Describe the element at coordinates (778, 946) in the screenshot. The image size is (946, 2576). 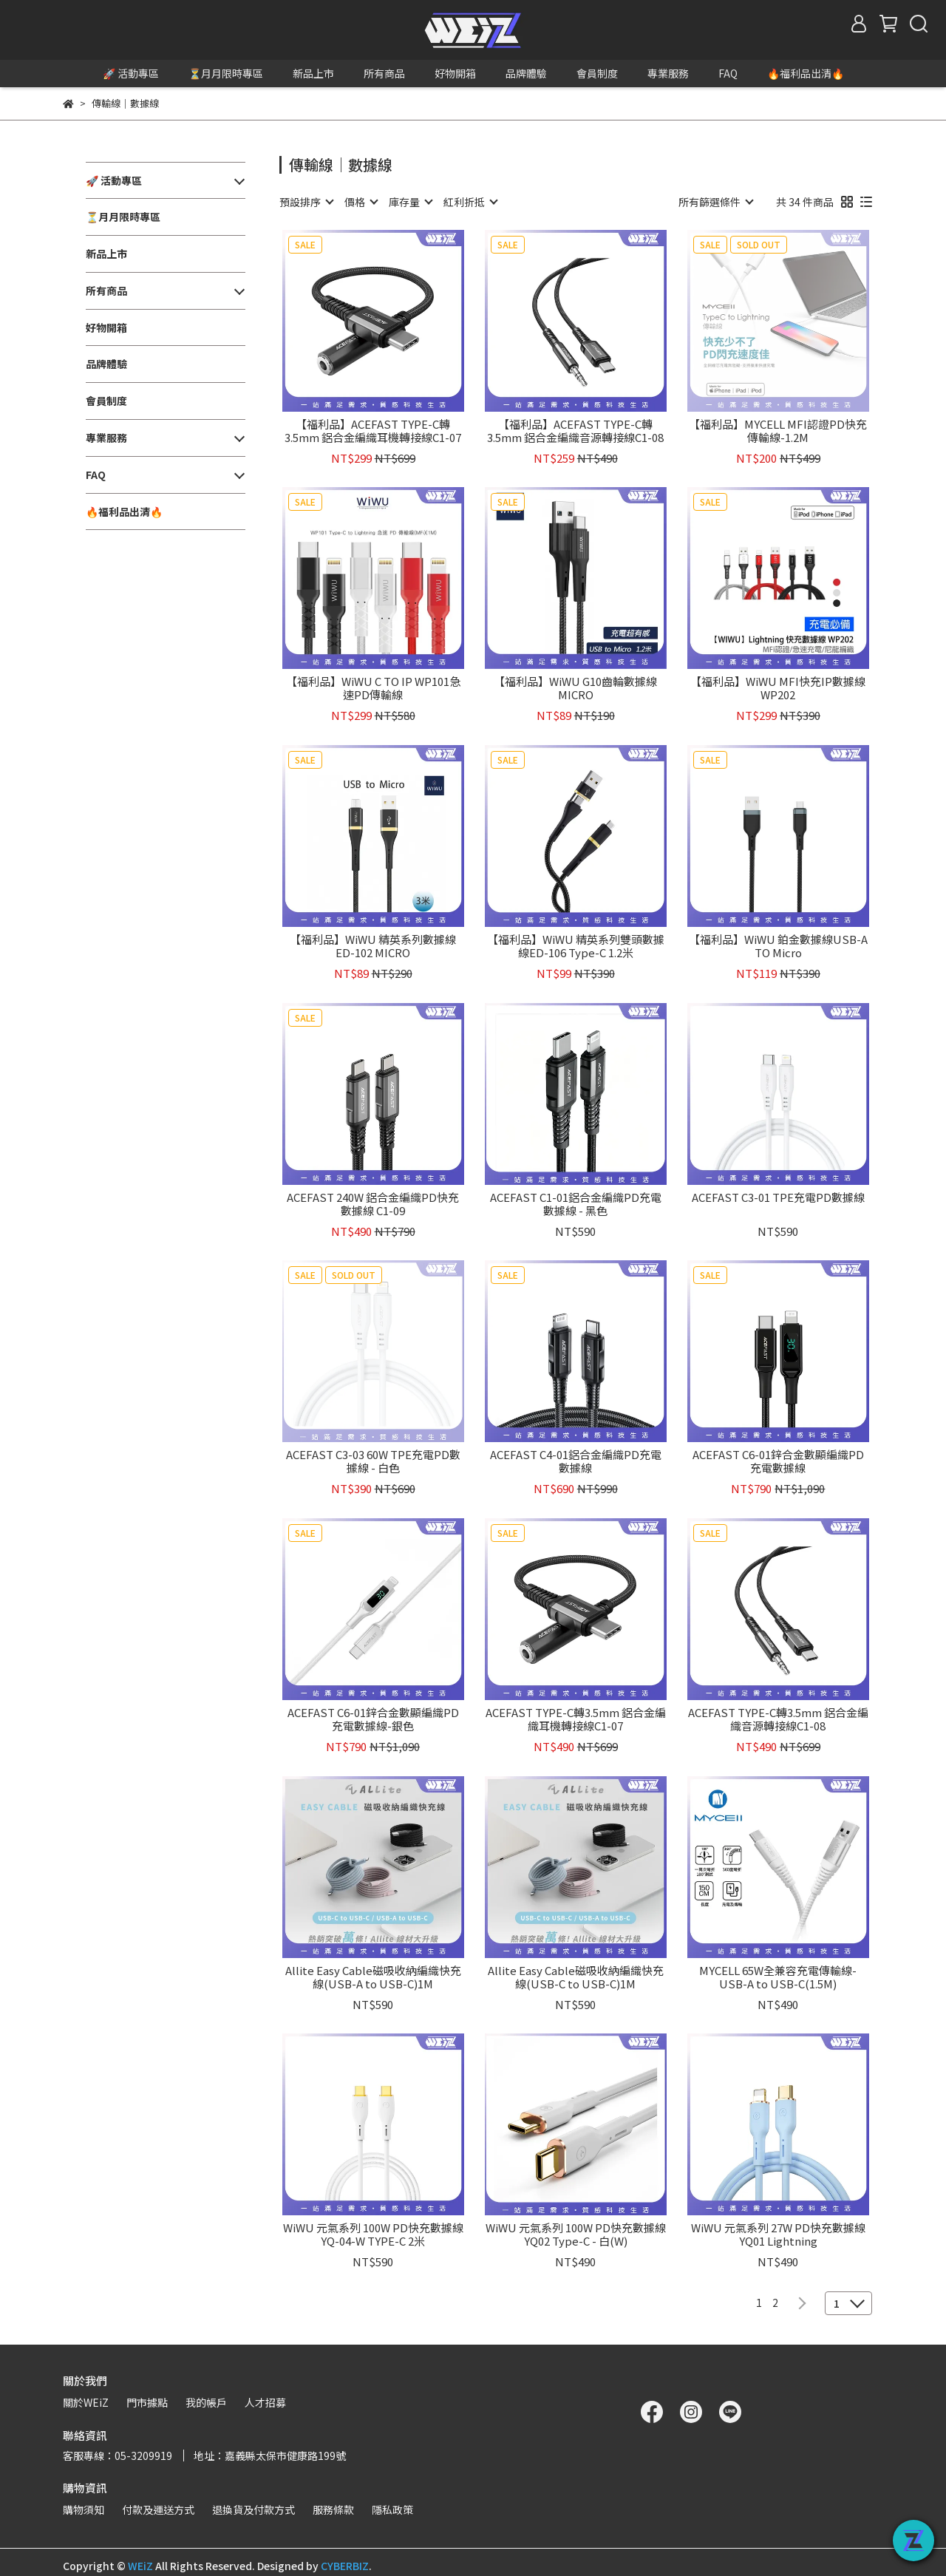
I see `【福利品】WiWU 鉑金數據線USB-A TO Micro` at that location.